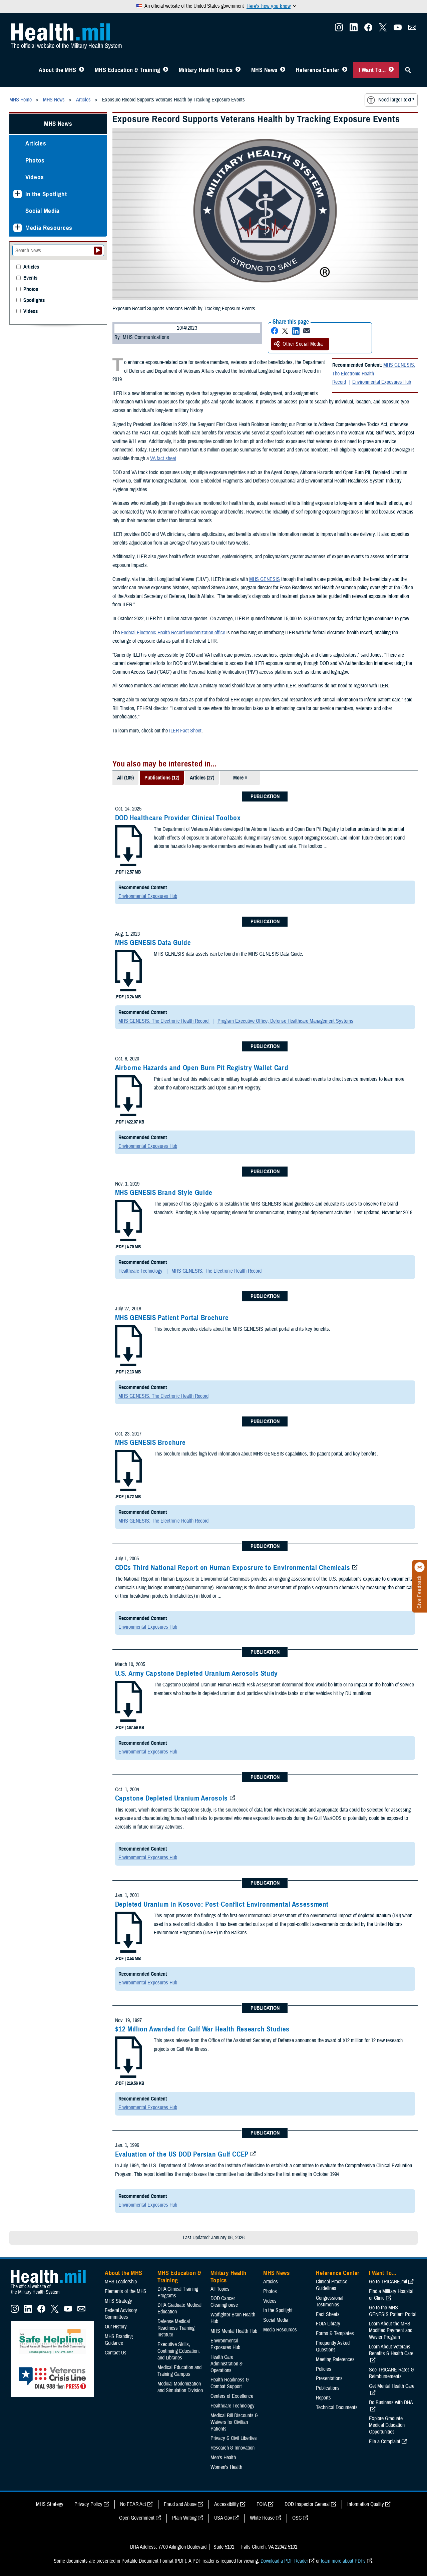  I want to click on USA Gov, so click(223, 2518).